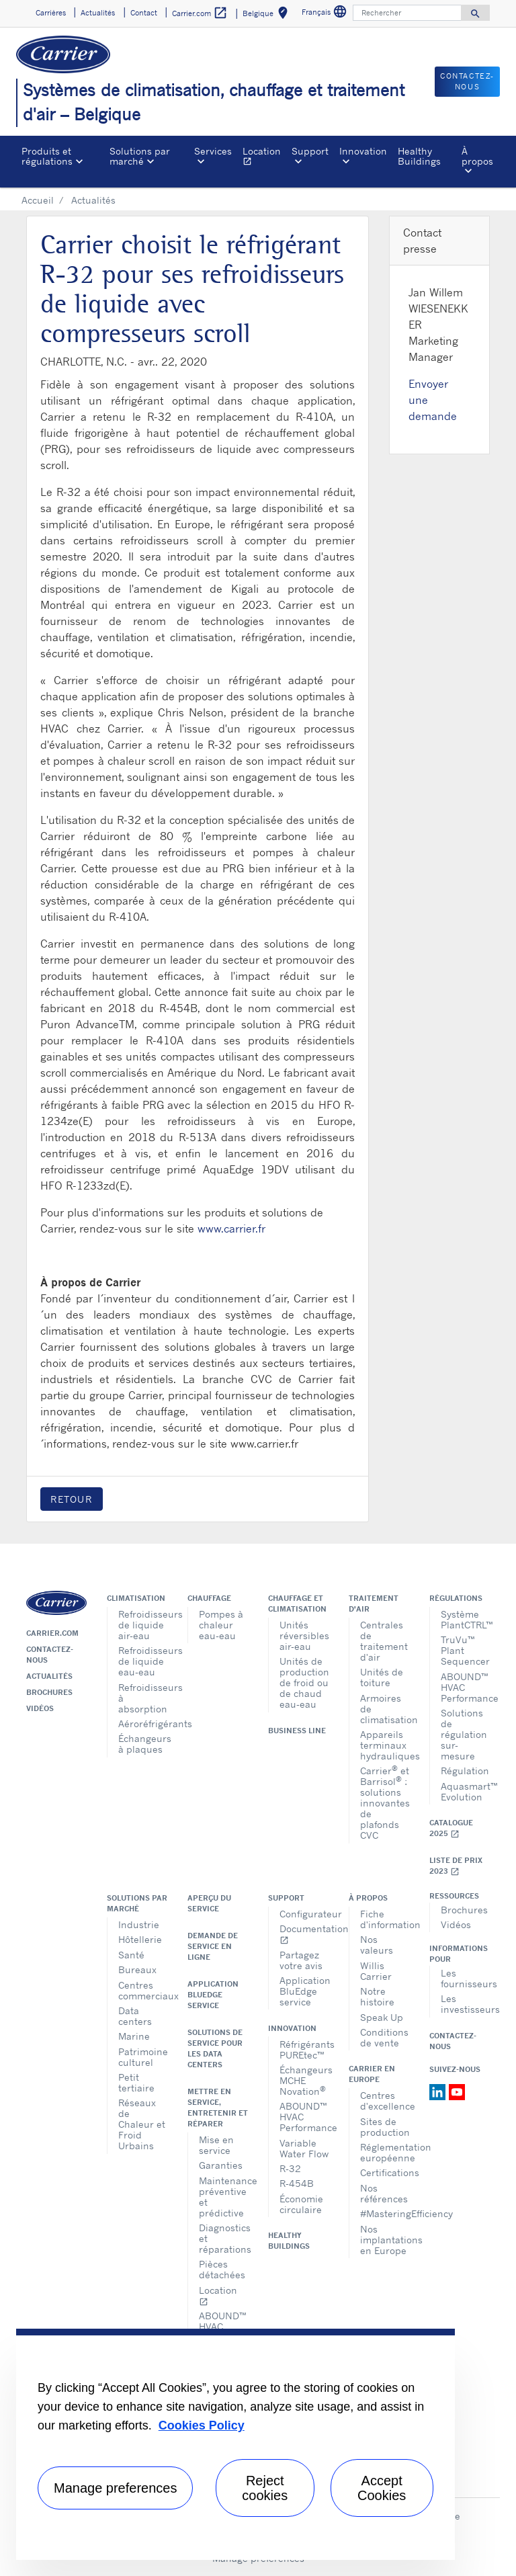  I want to click on Configurateur, so click(304, 1913).